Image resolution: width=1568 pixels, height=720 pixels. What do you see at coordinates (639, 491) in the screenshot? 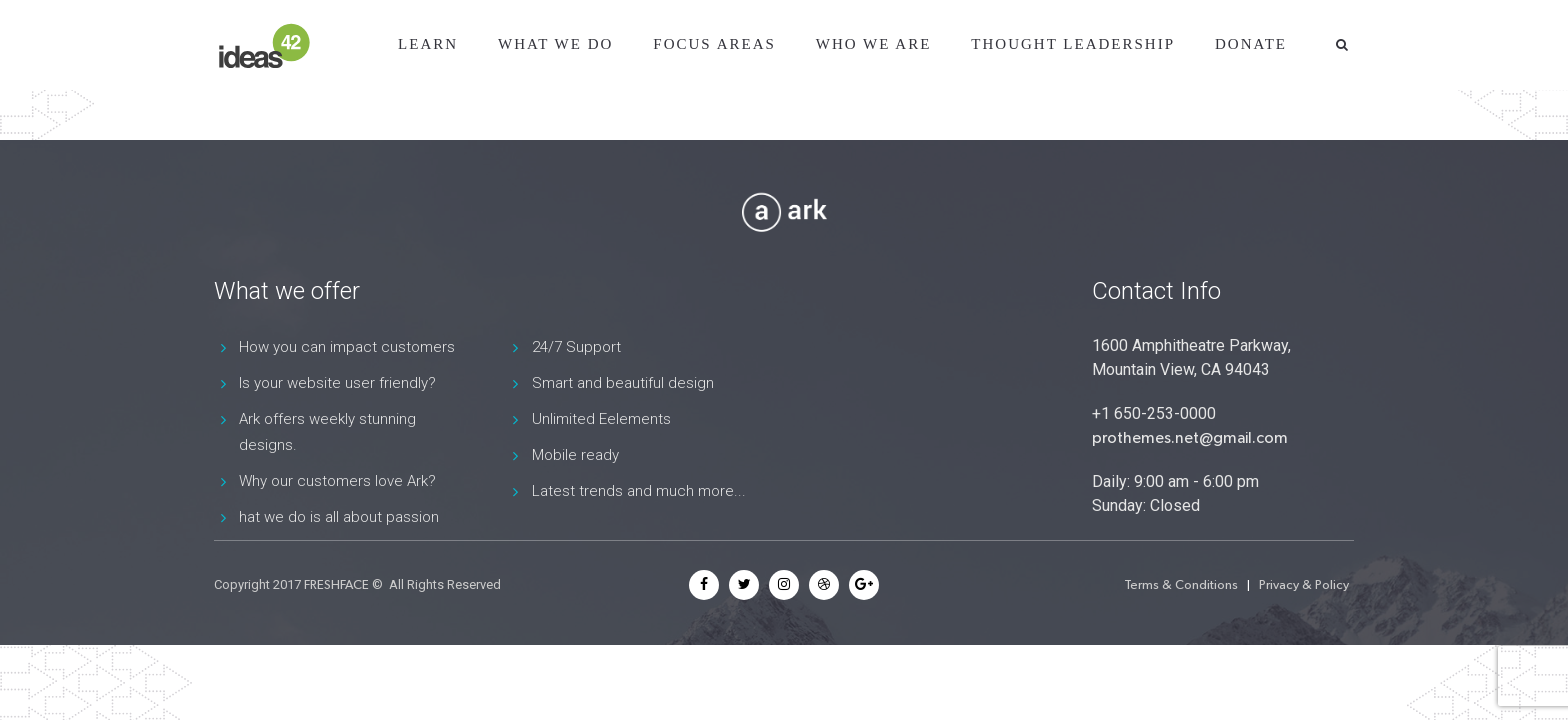
I see `Latest trends and much more...` at bounding box center [639, 491].